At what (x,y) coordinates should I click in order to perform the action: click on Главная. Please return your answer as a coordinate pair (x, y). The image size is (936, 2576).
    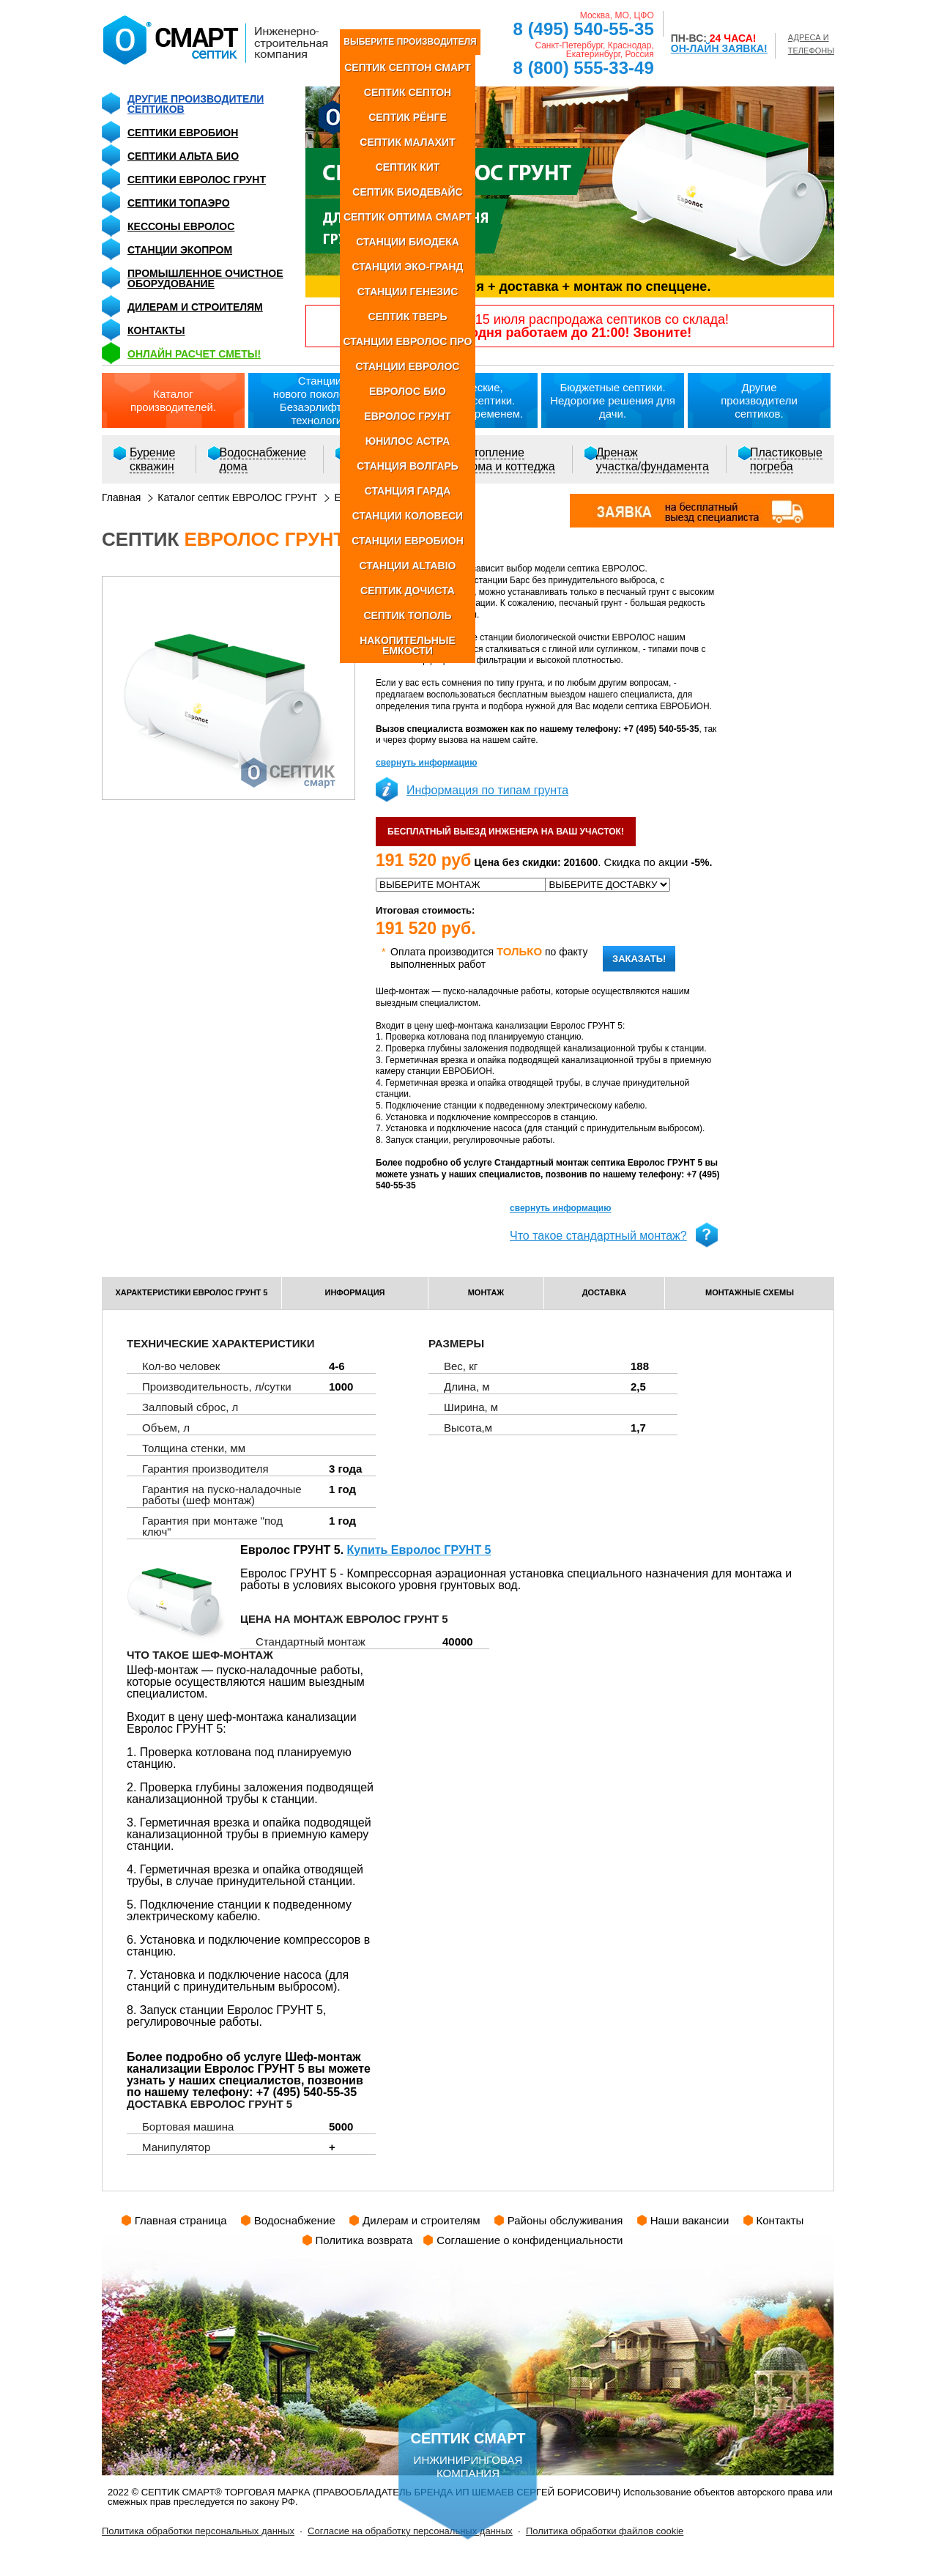
    Looking at the image, I should click on (121, 497).